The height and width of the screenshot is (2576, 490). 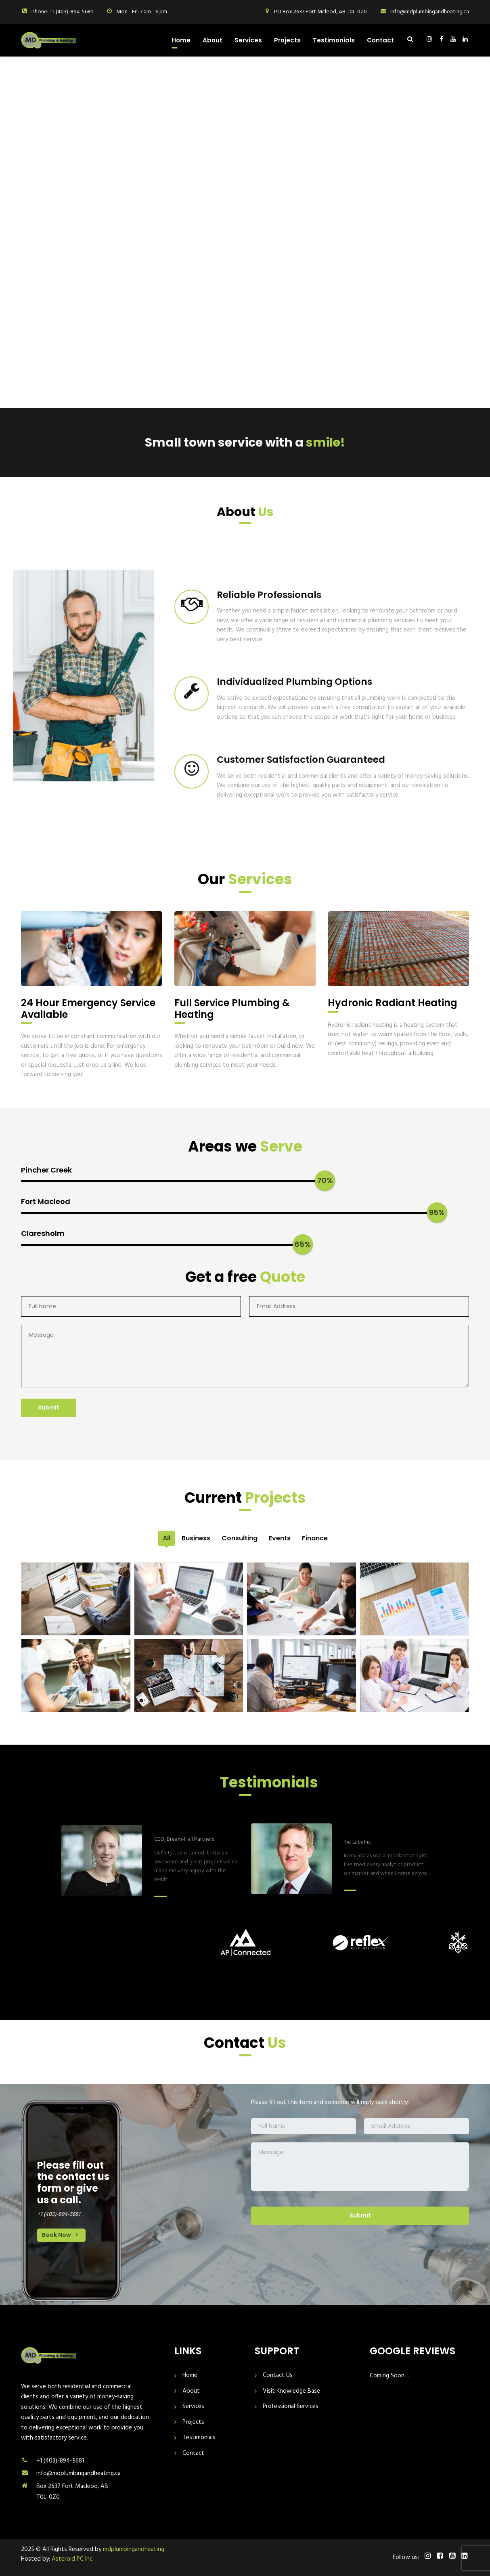 What do you see at coordinates (291, 2391) in the screenshot?
I see `Visit Knowledge Base` at bounding box center [291, 2391].